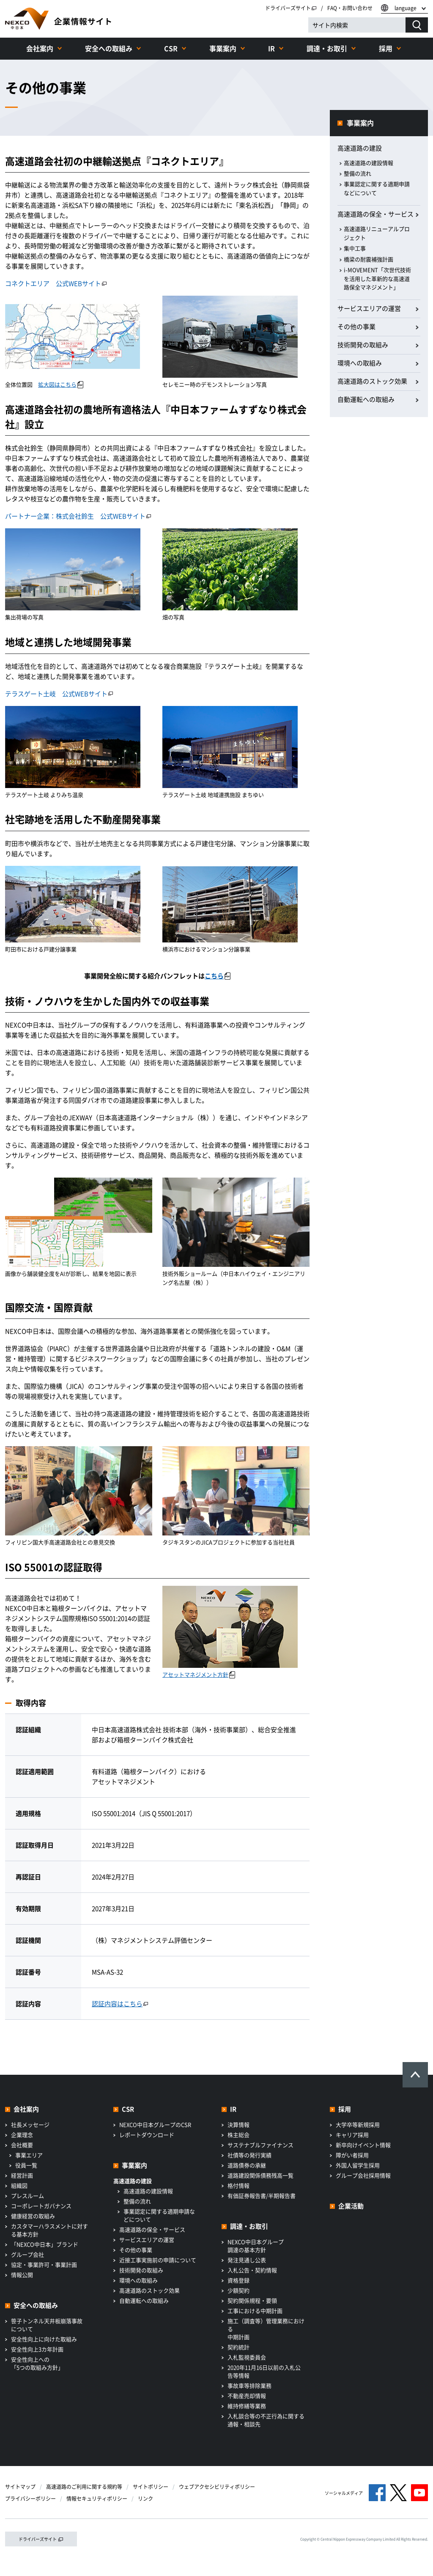  Describe the element at coordinates (372, 381) in the screenshot. I see `高速道路のストック効果` at that location.